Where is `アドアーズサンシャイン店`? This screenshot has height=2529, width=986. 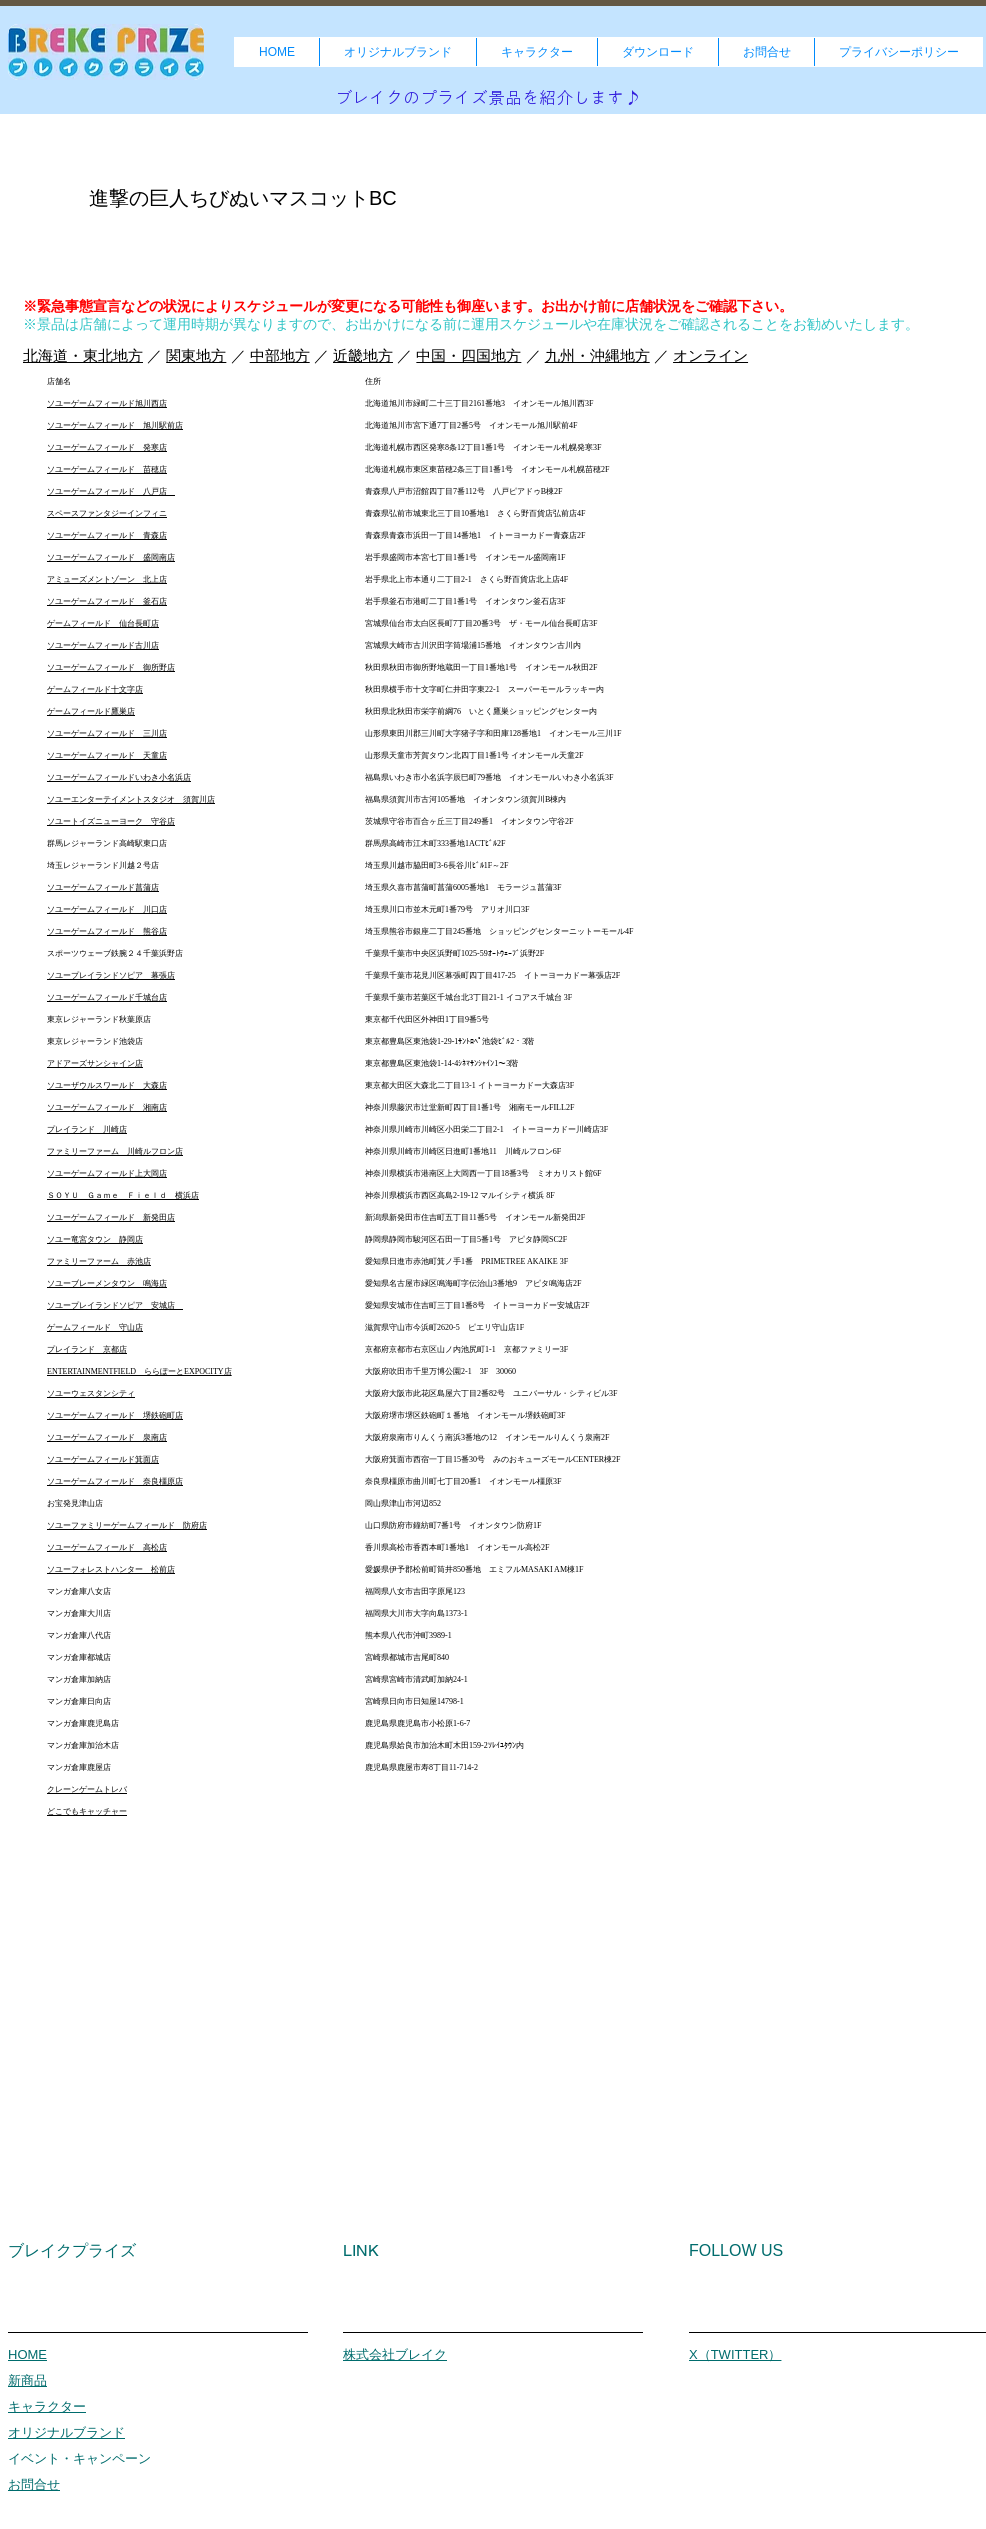 アドアーズサンシャイン店 is located at coordinates (95, 1063).